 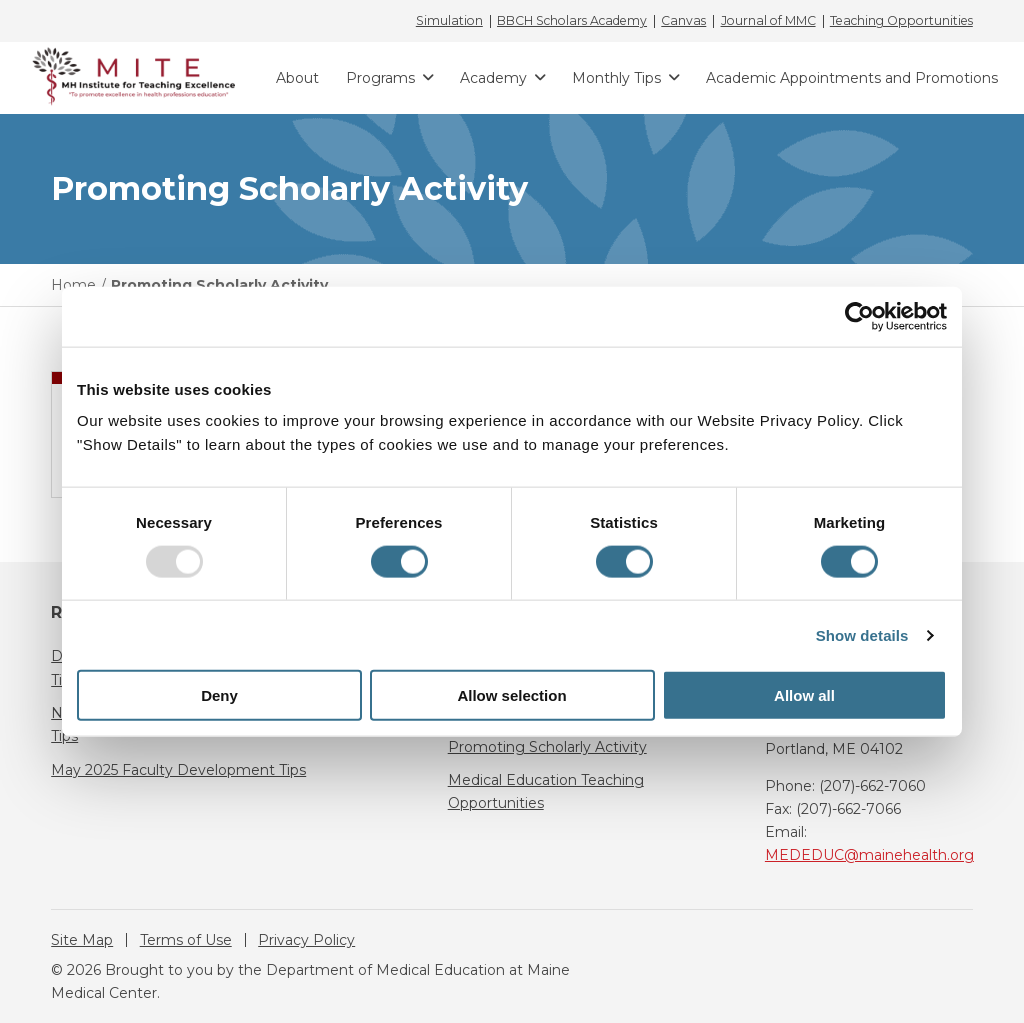 What do you see at coordinates (449, 21) in the screenshot?
I see `Simulation` at bounding box center [449, 21].